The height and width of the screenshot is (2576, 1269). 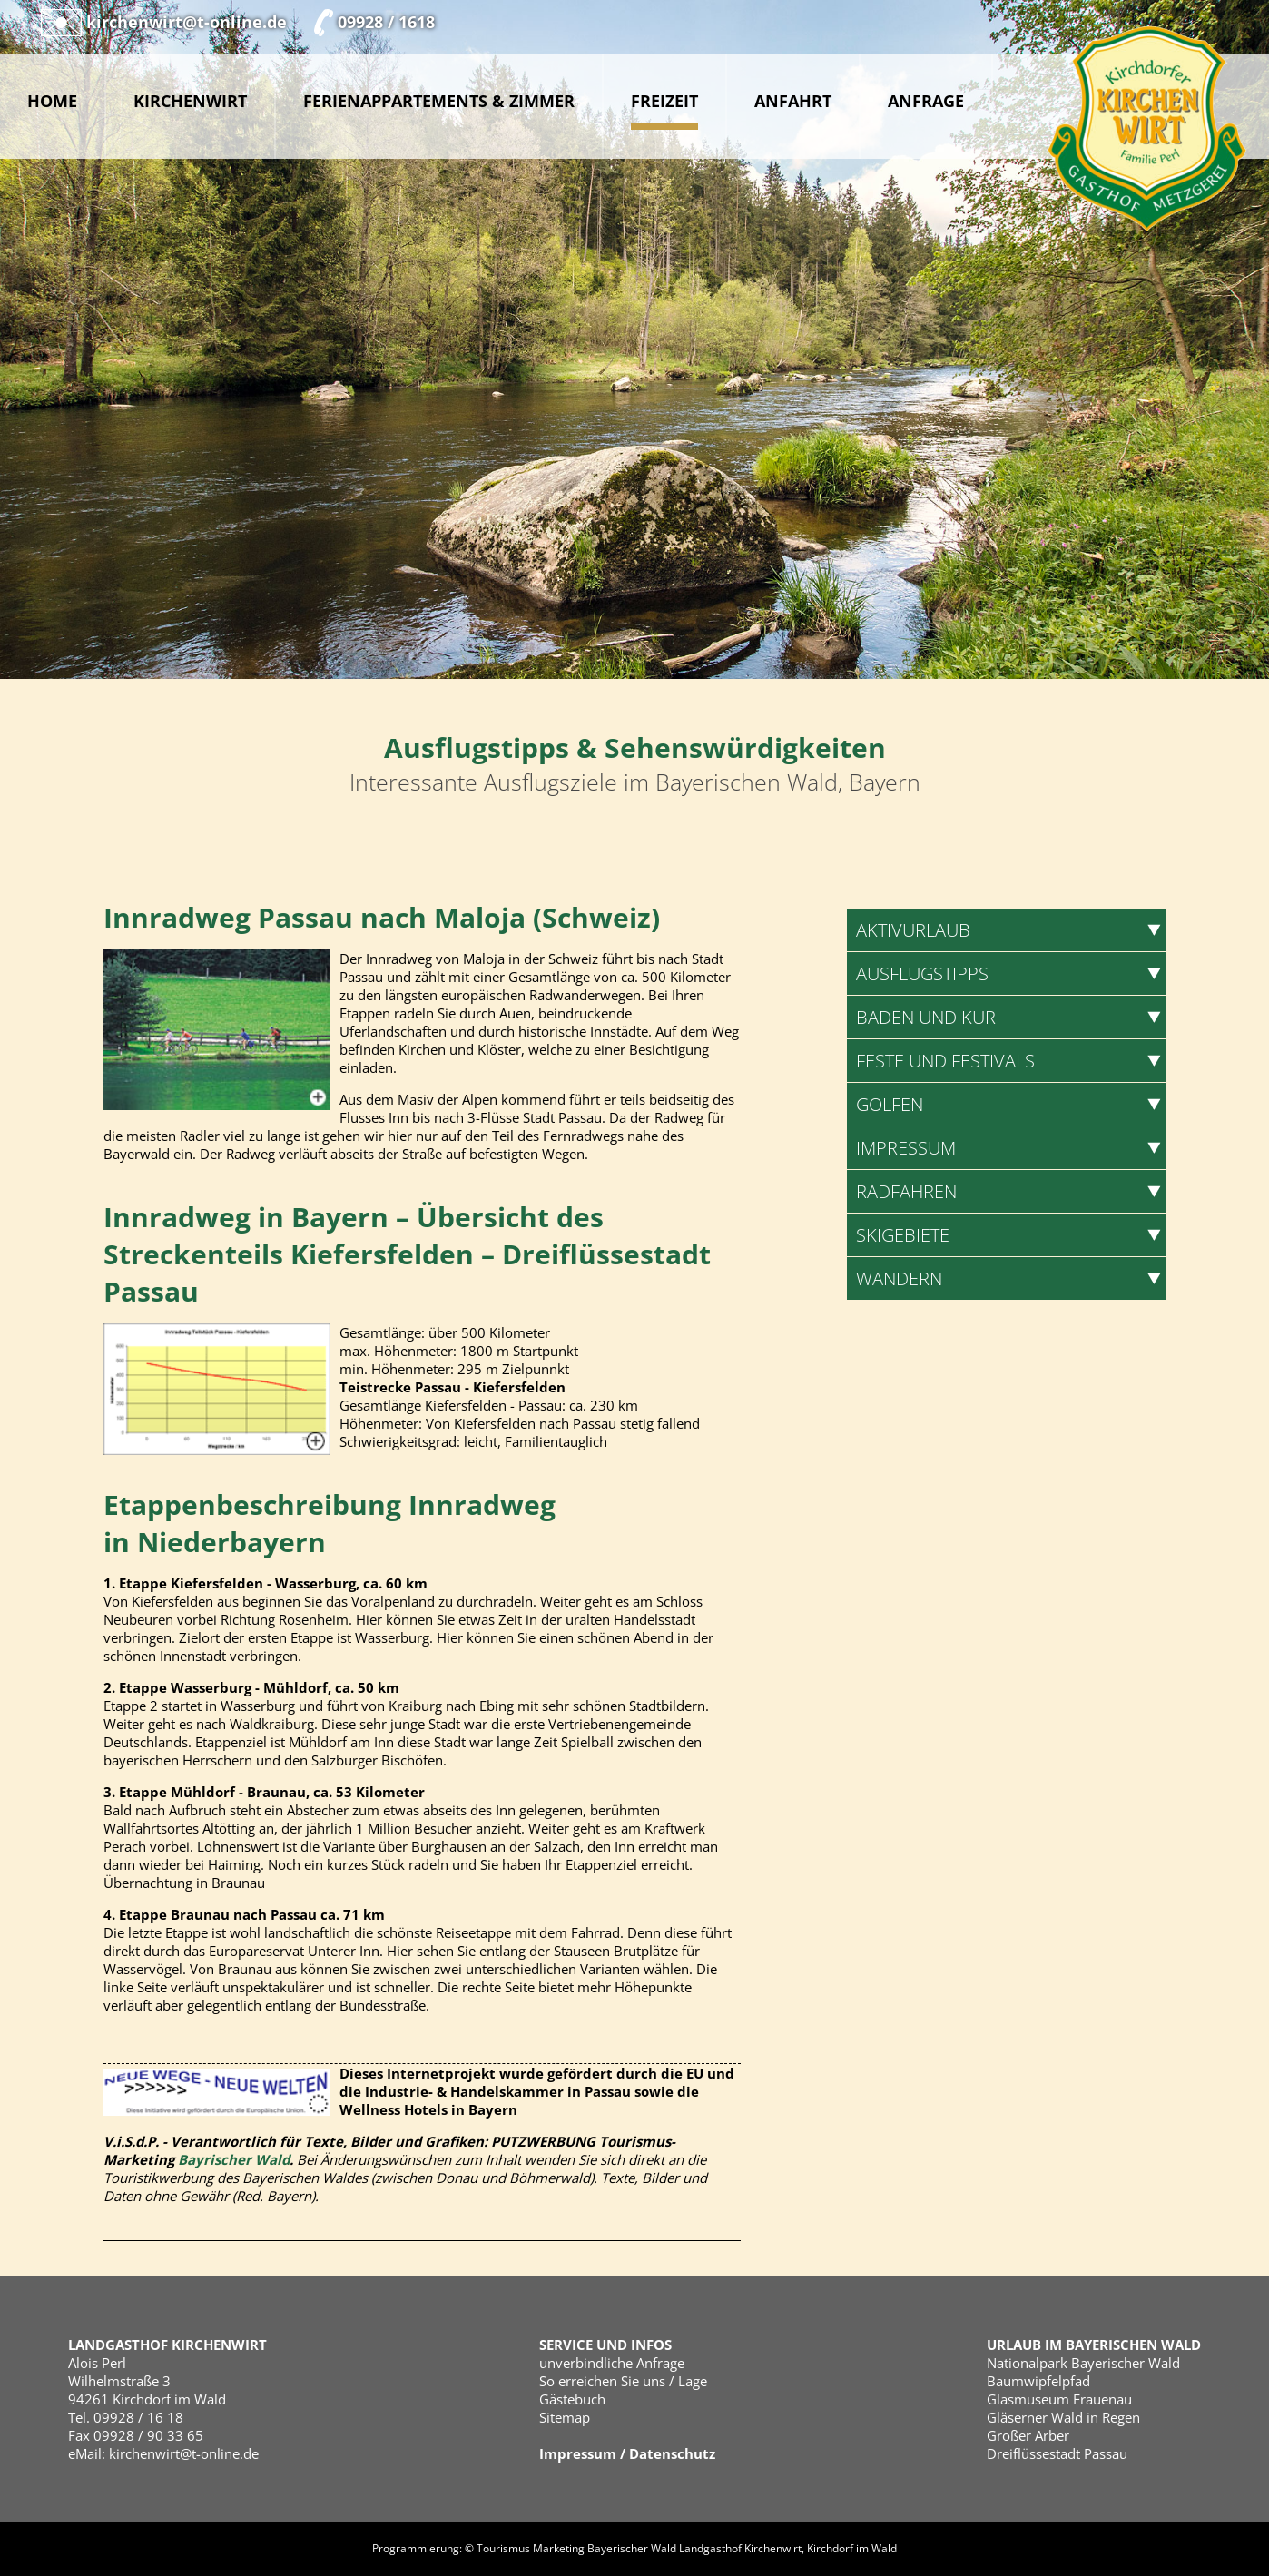 I want to click on Dreiflüssestadt Passau, so click(x=1057, y=2453).